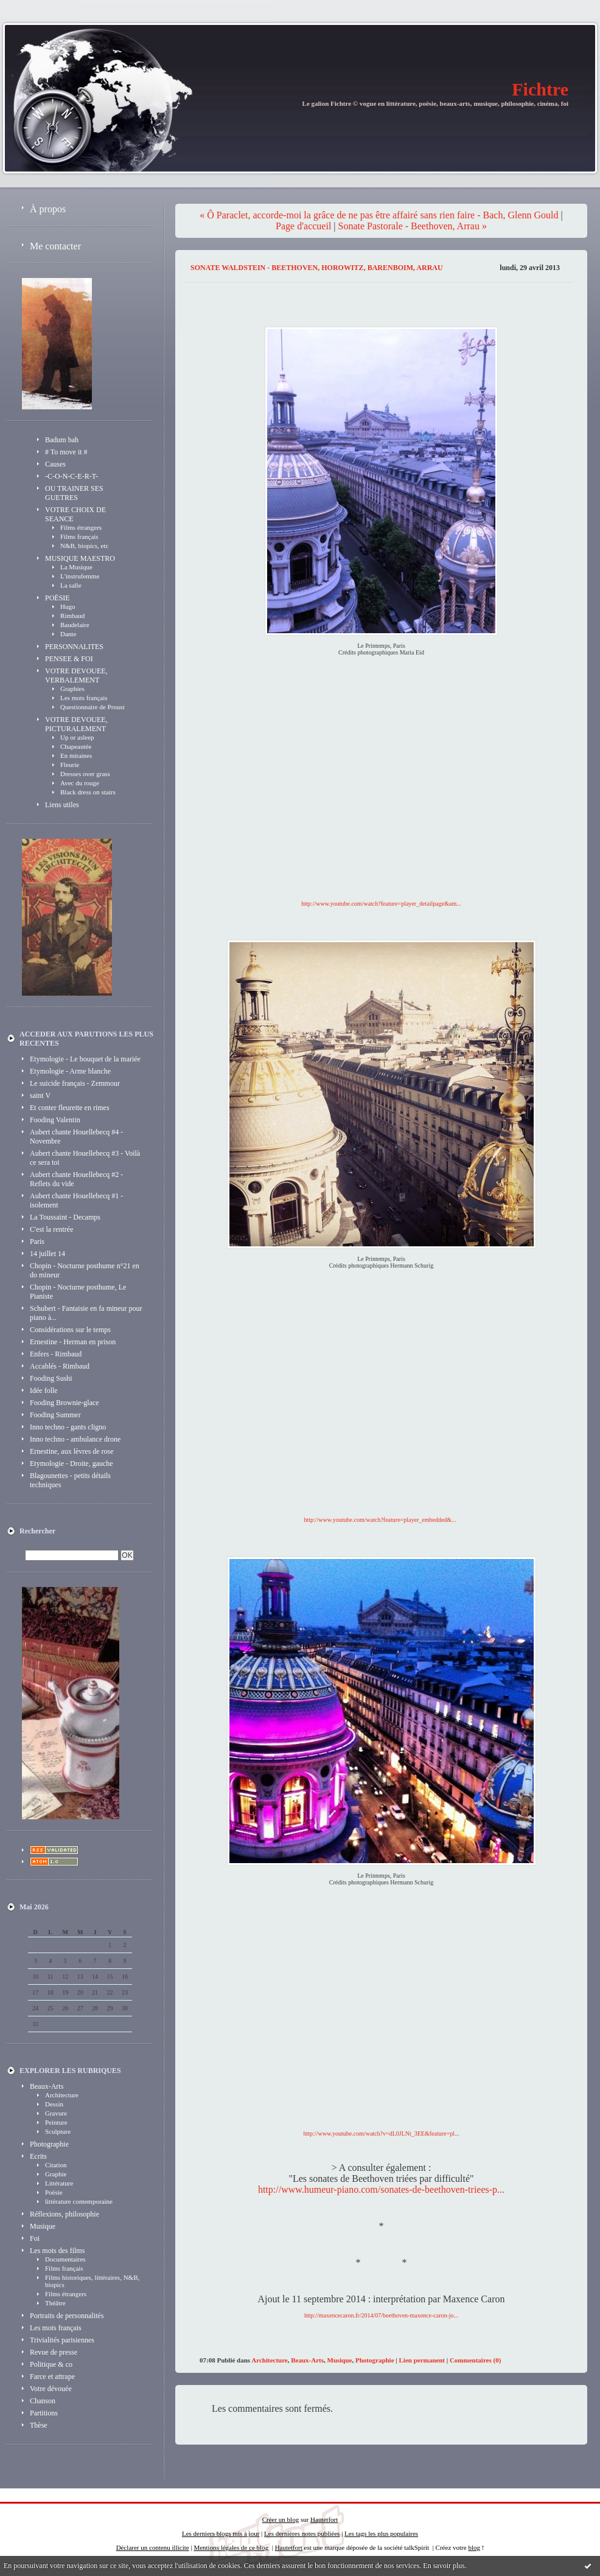  I want to click on Graphies, so click(72, 688).